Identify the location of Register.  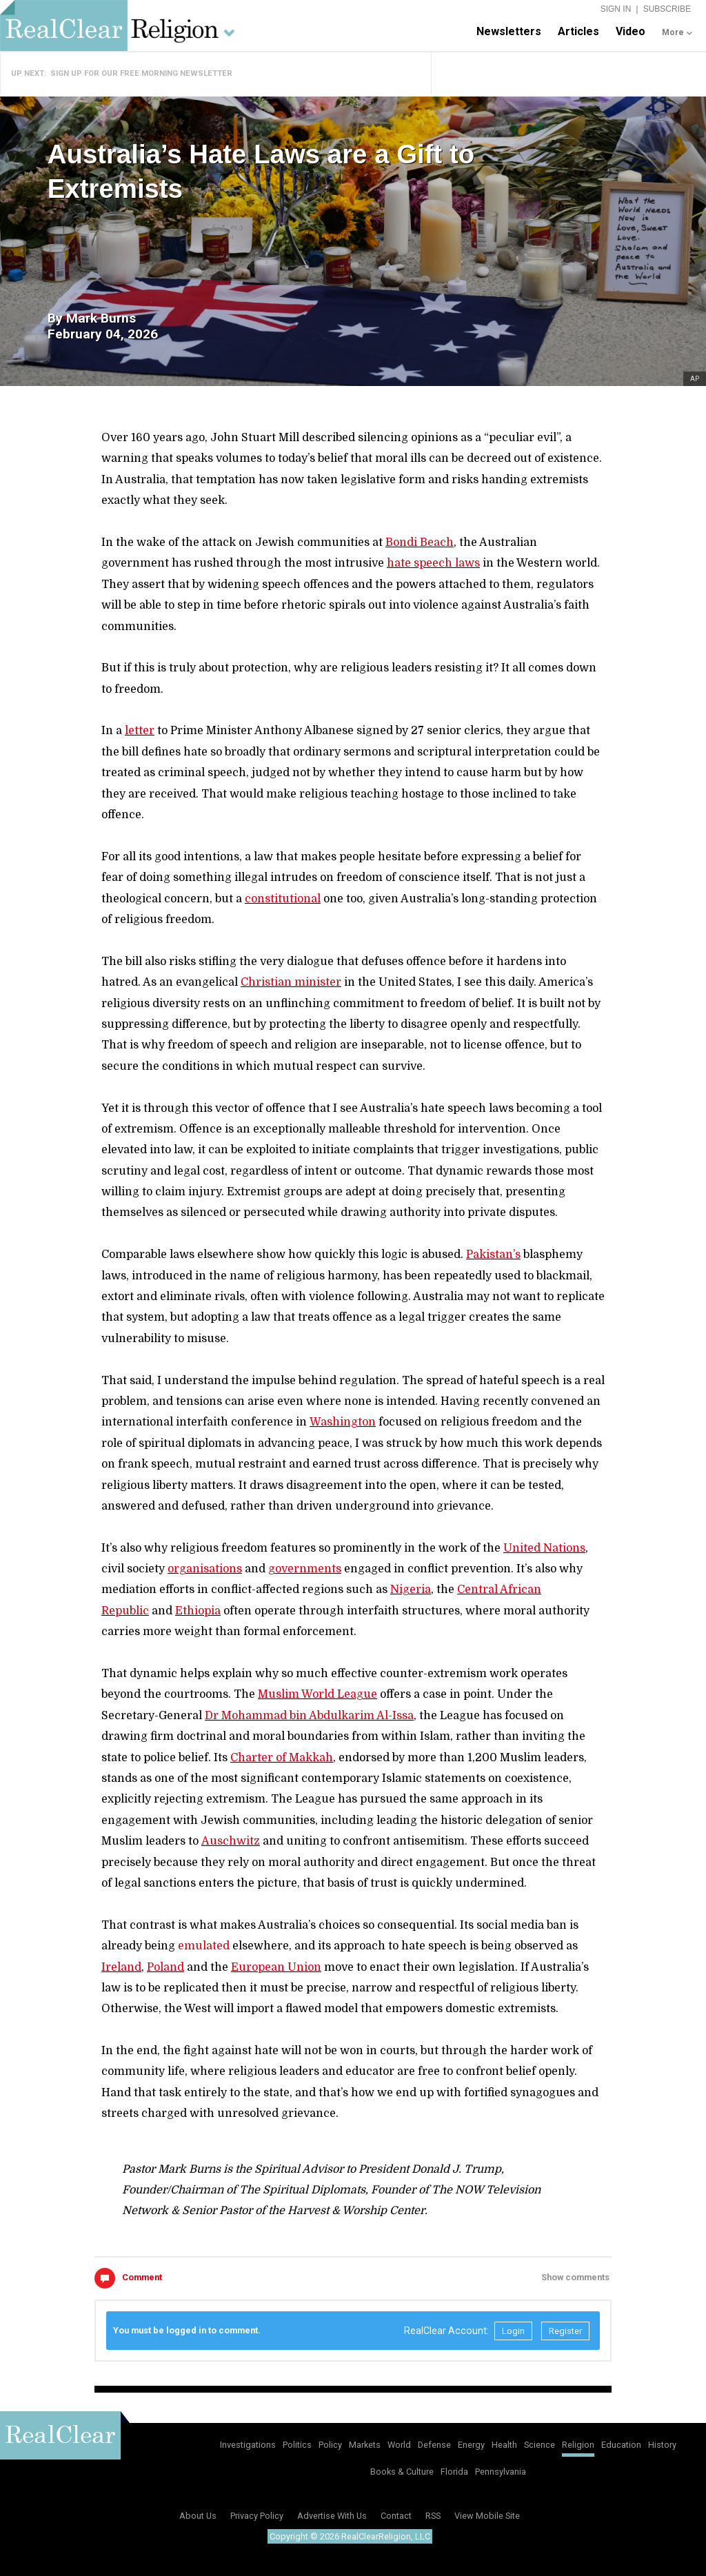
(565, 2331).